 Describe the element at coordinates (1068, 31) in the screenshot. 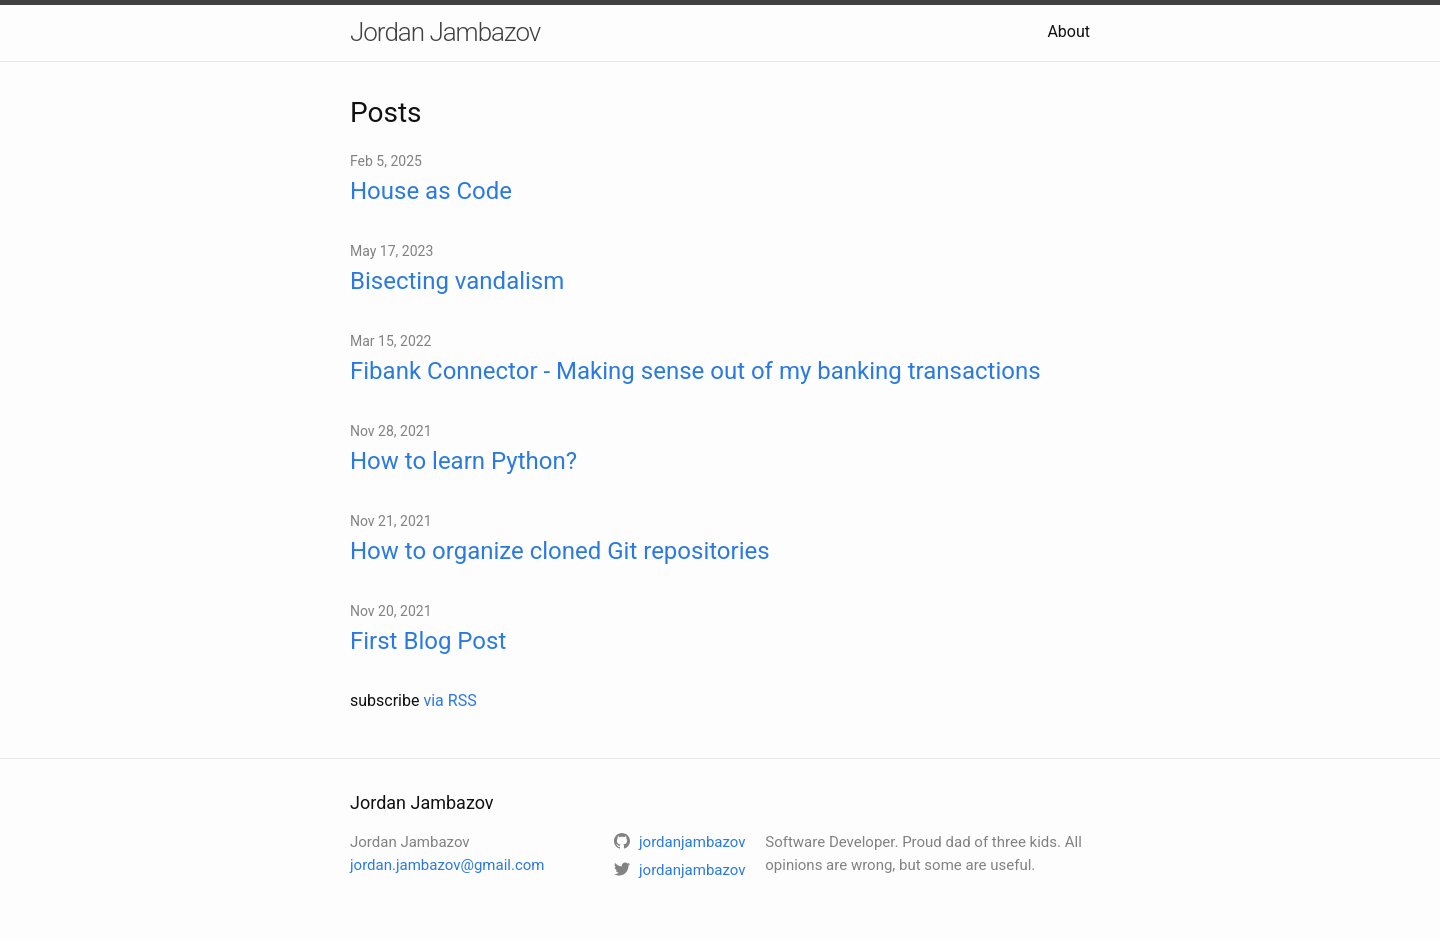

I see `About` at that location.